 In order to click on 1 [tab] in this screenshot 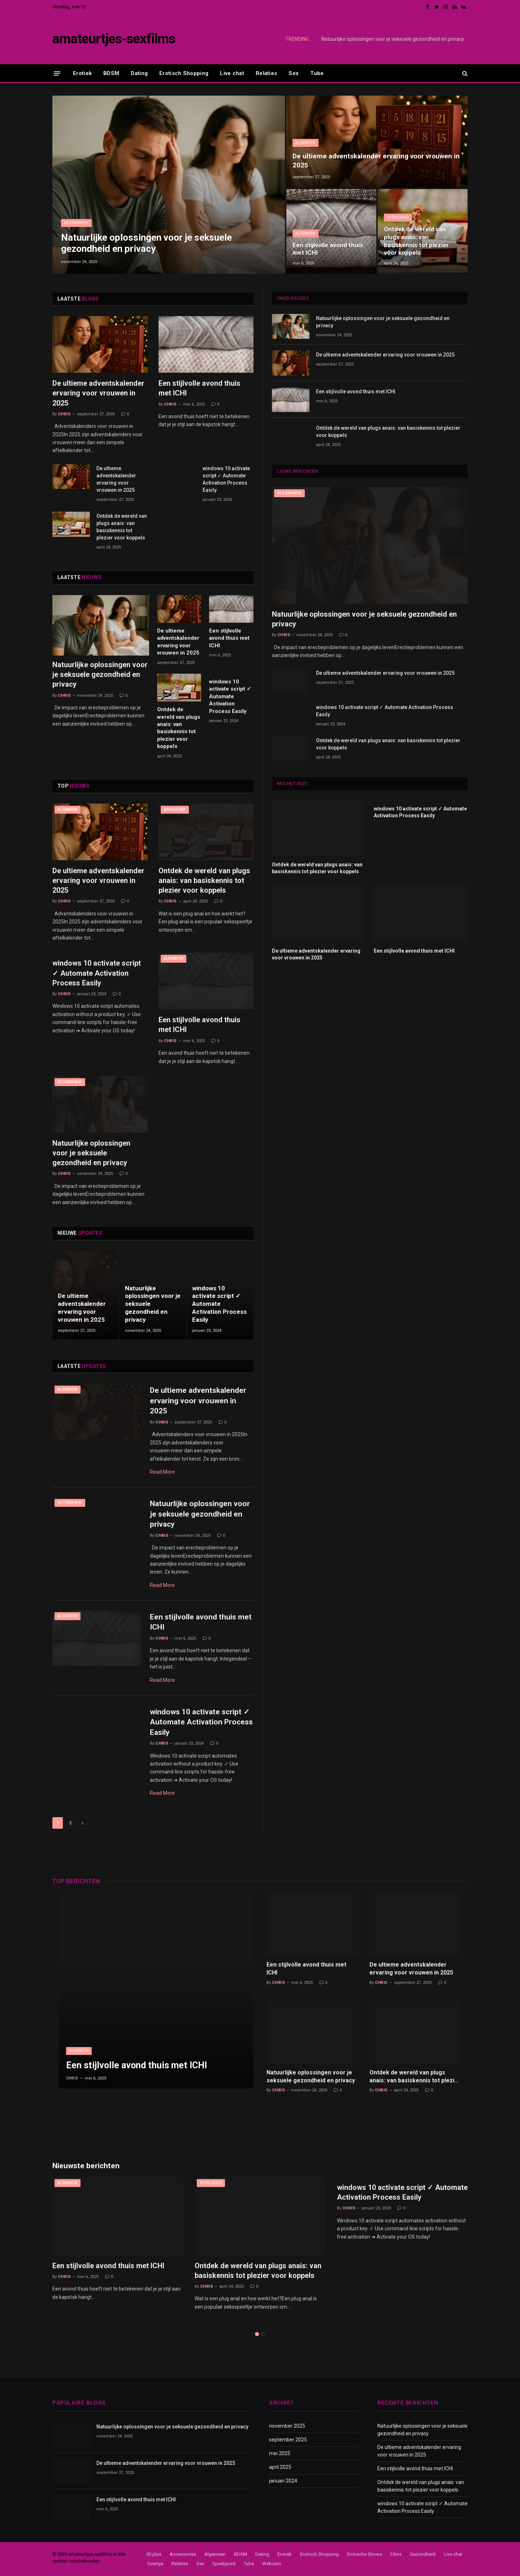, I will do `click(257, 2334)`.